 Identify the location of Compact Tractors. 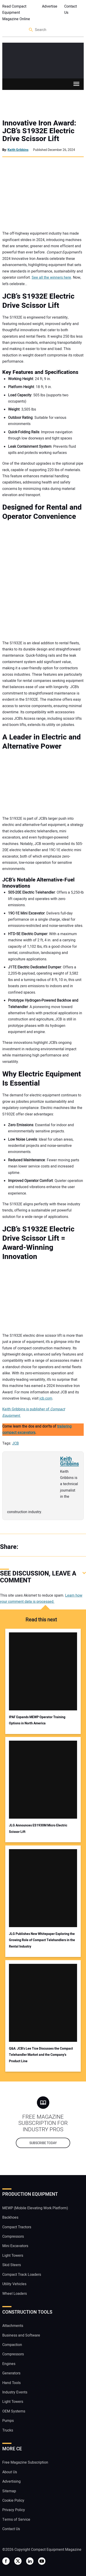
(16, 2227).